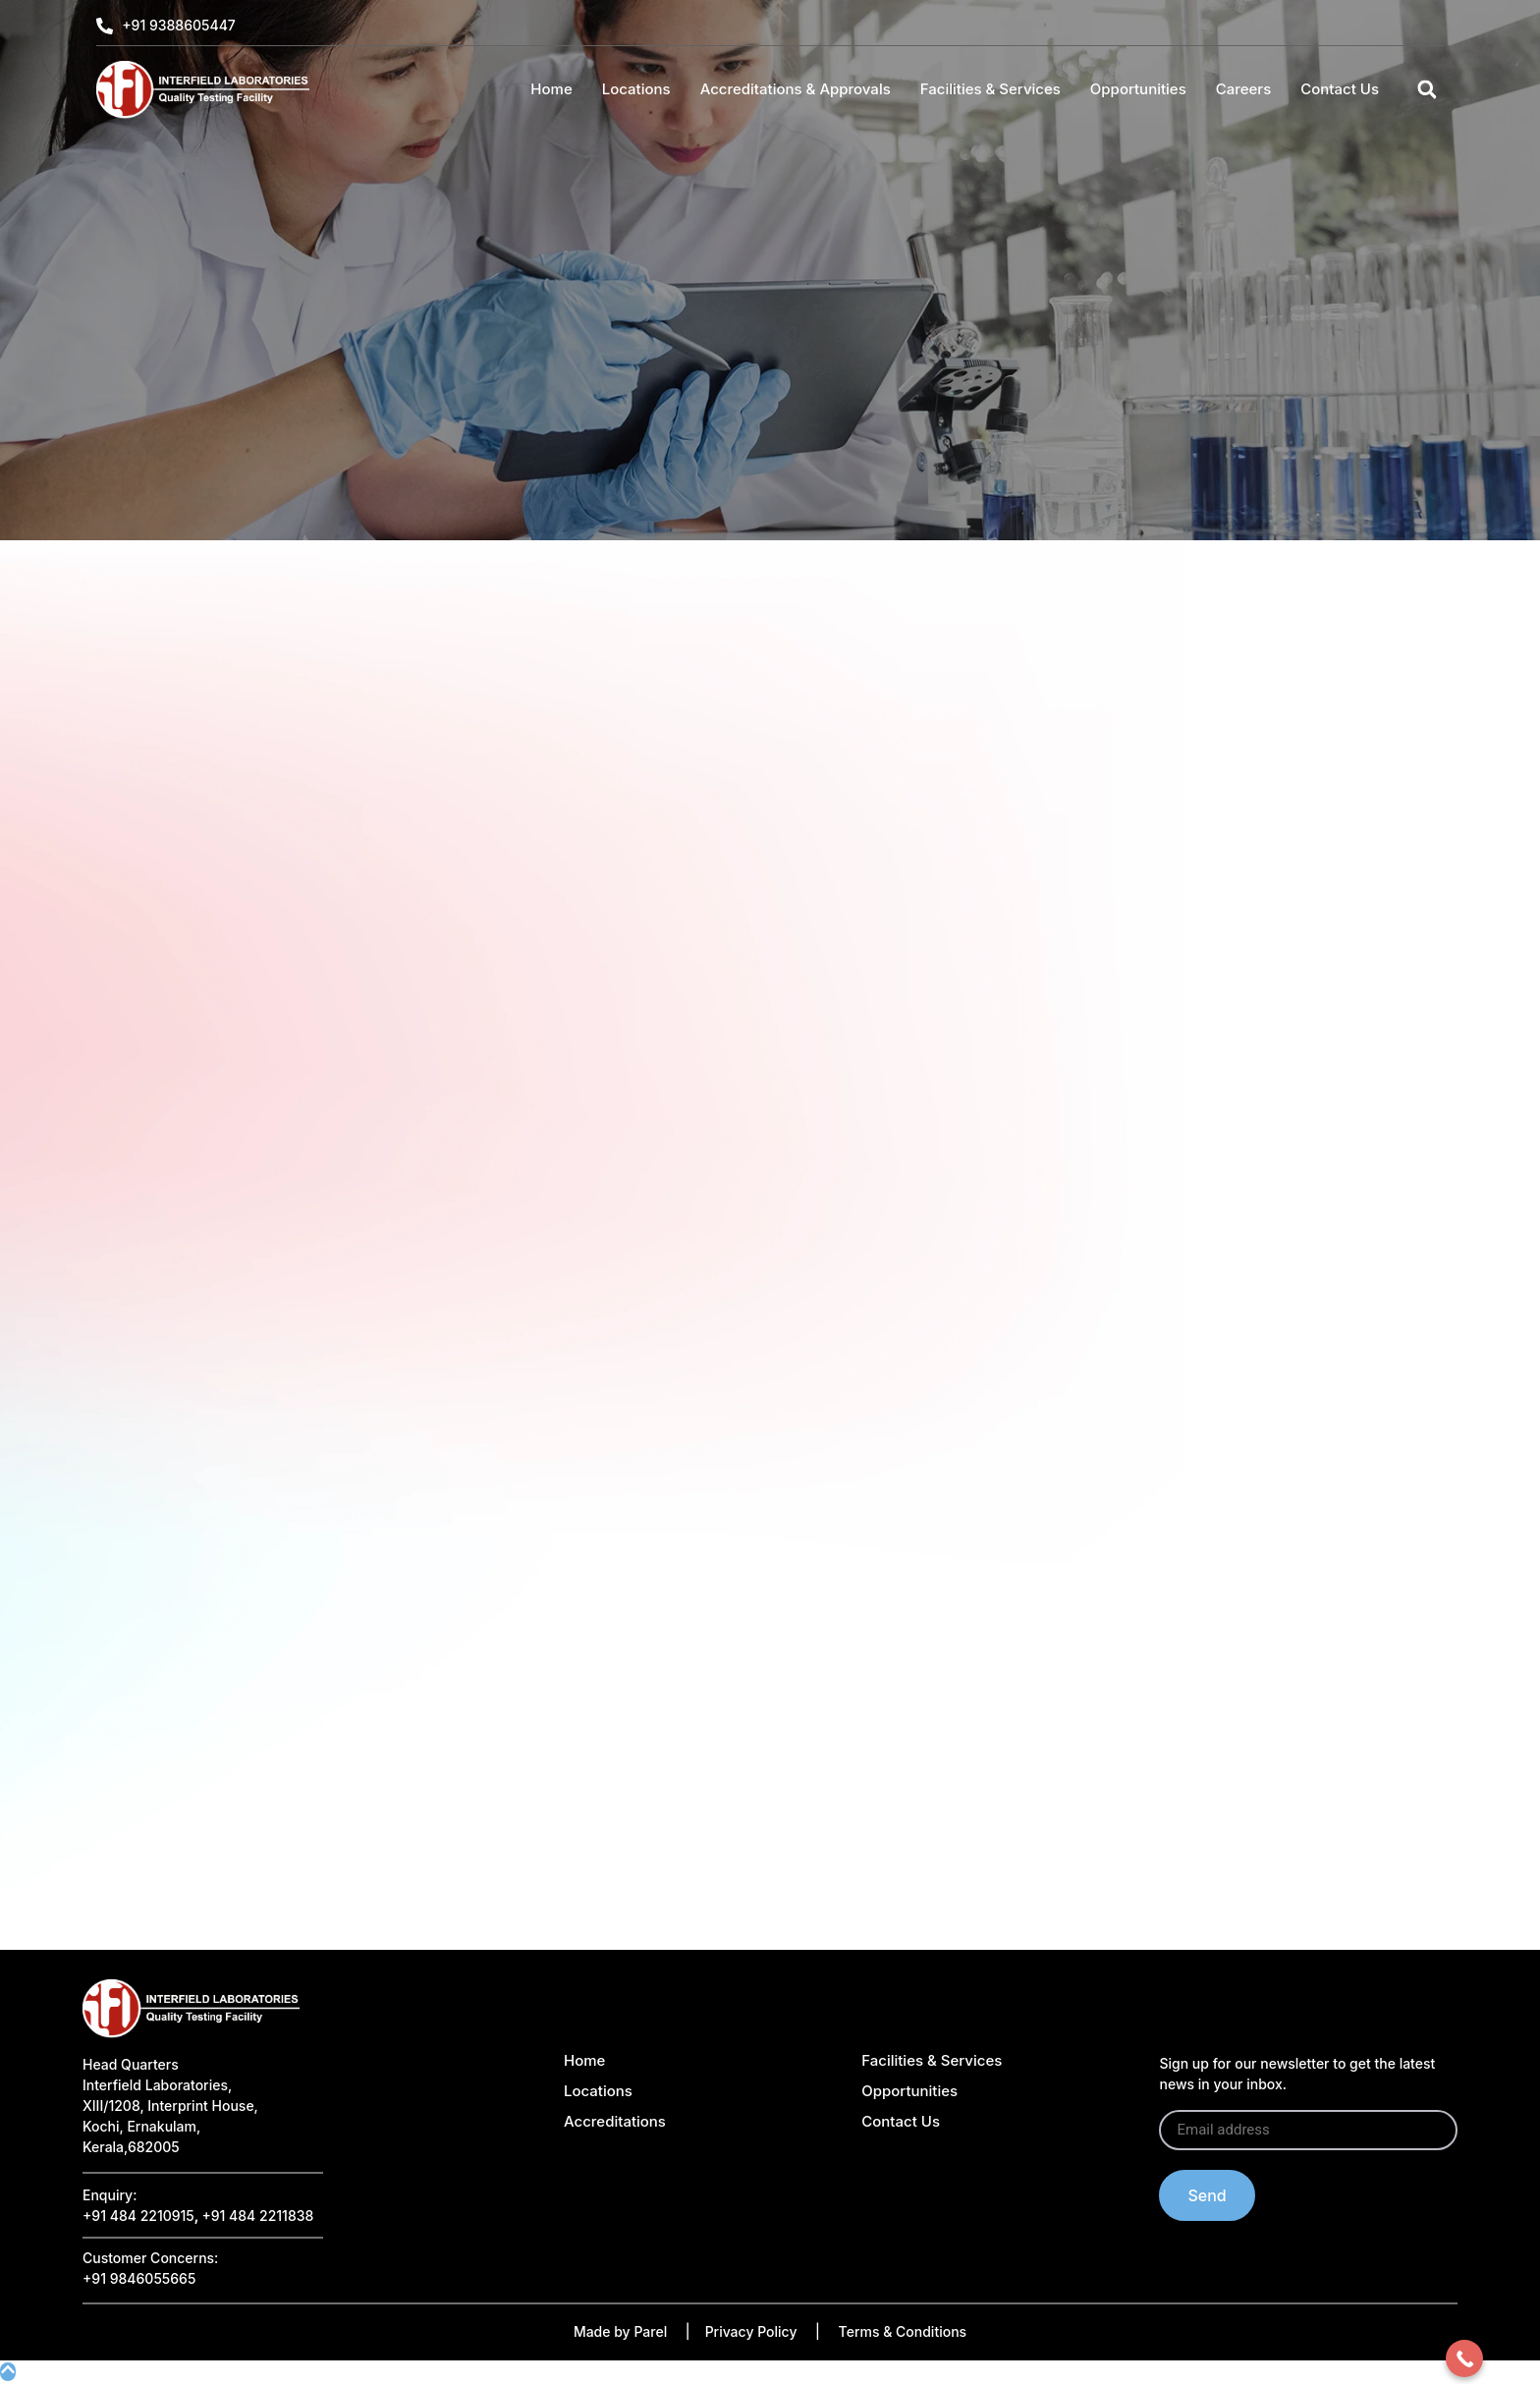  Describe the element at coordinates (1339, 89) in the screenshot. I see `Contact Us` at that location.